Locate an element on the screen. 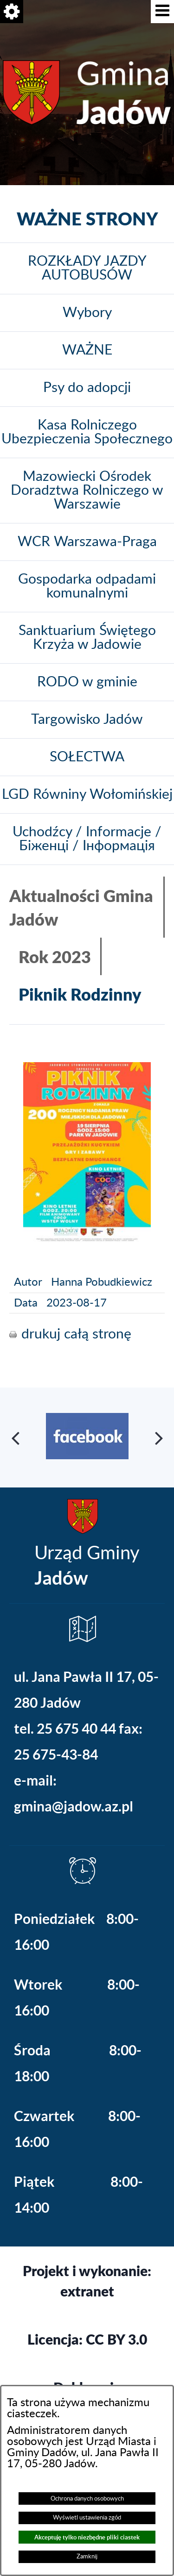 This screenshot has height=2576, width=174. drukuj całą stronę is located at coordinates (76, 1334).